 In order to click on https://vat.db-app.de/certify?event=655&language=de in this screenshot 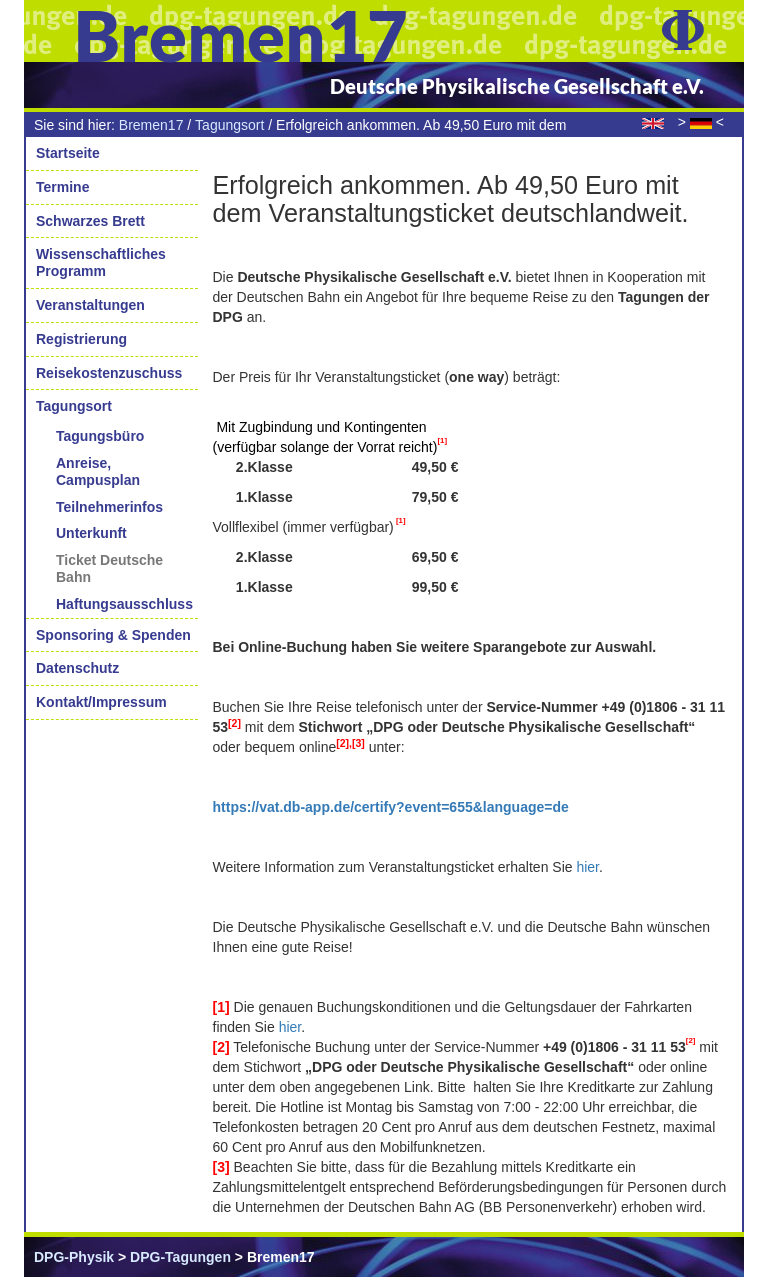, I will do `click(391, 807)`.